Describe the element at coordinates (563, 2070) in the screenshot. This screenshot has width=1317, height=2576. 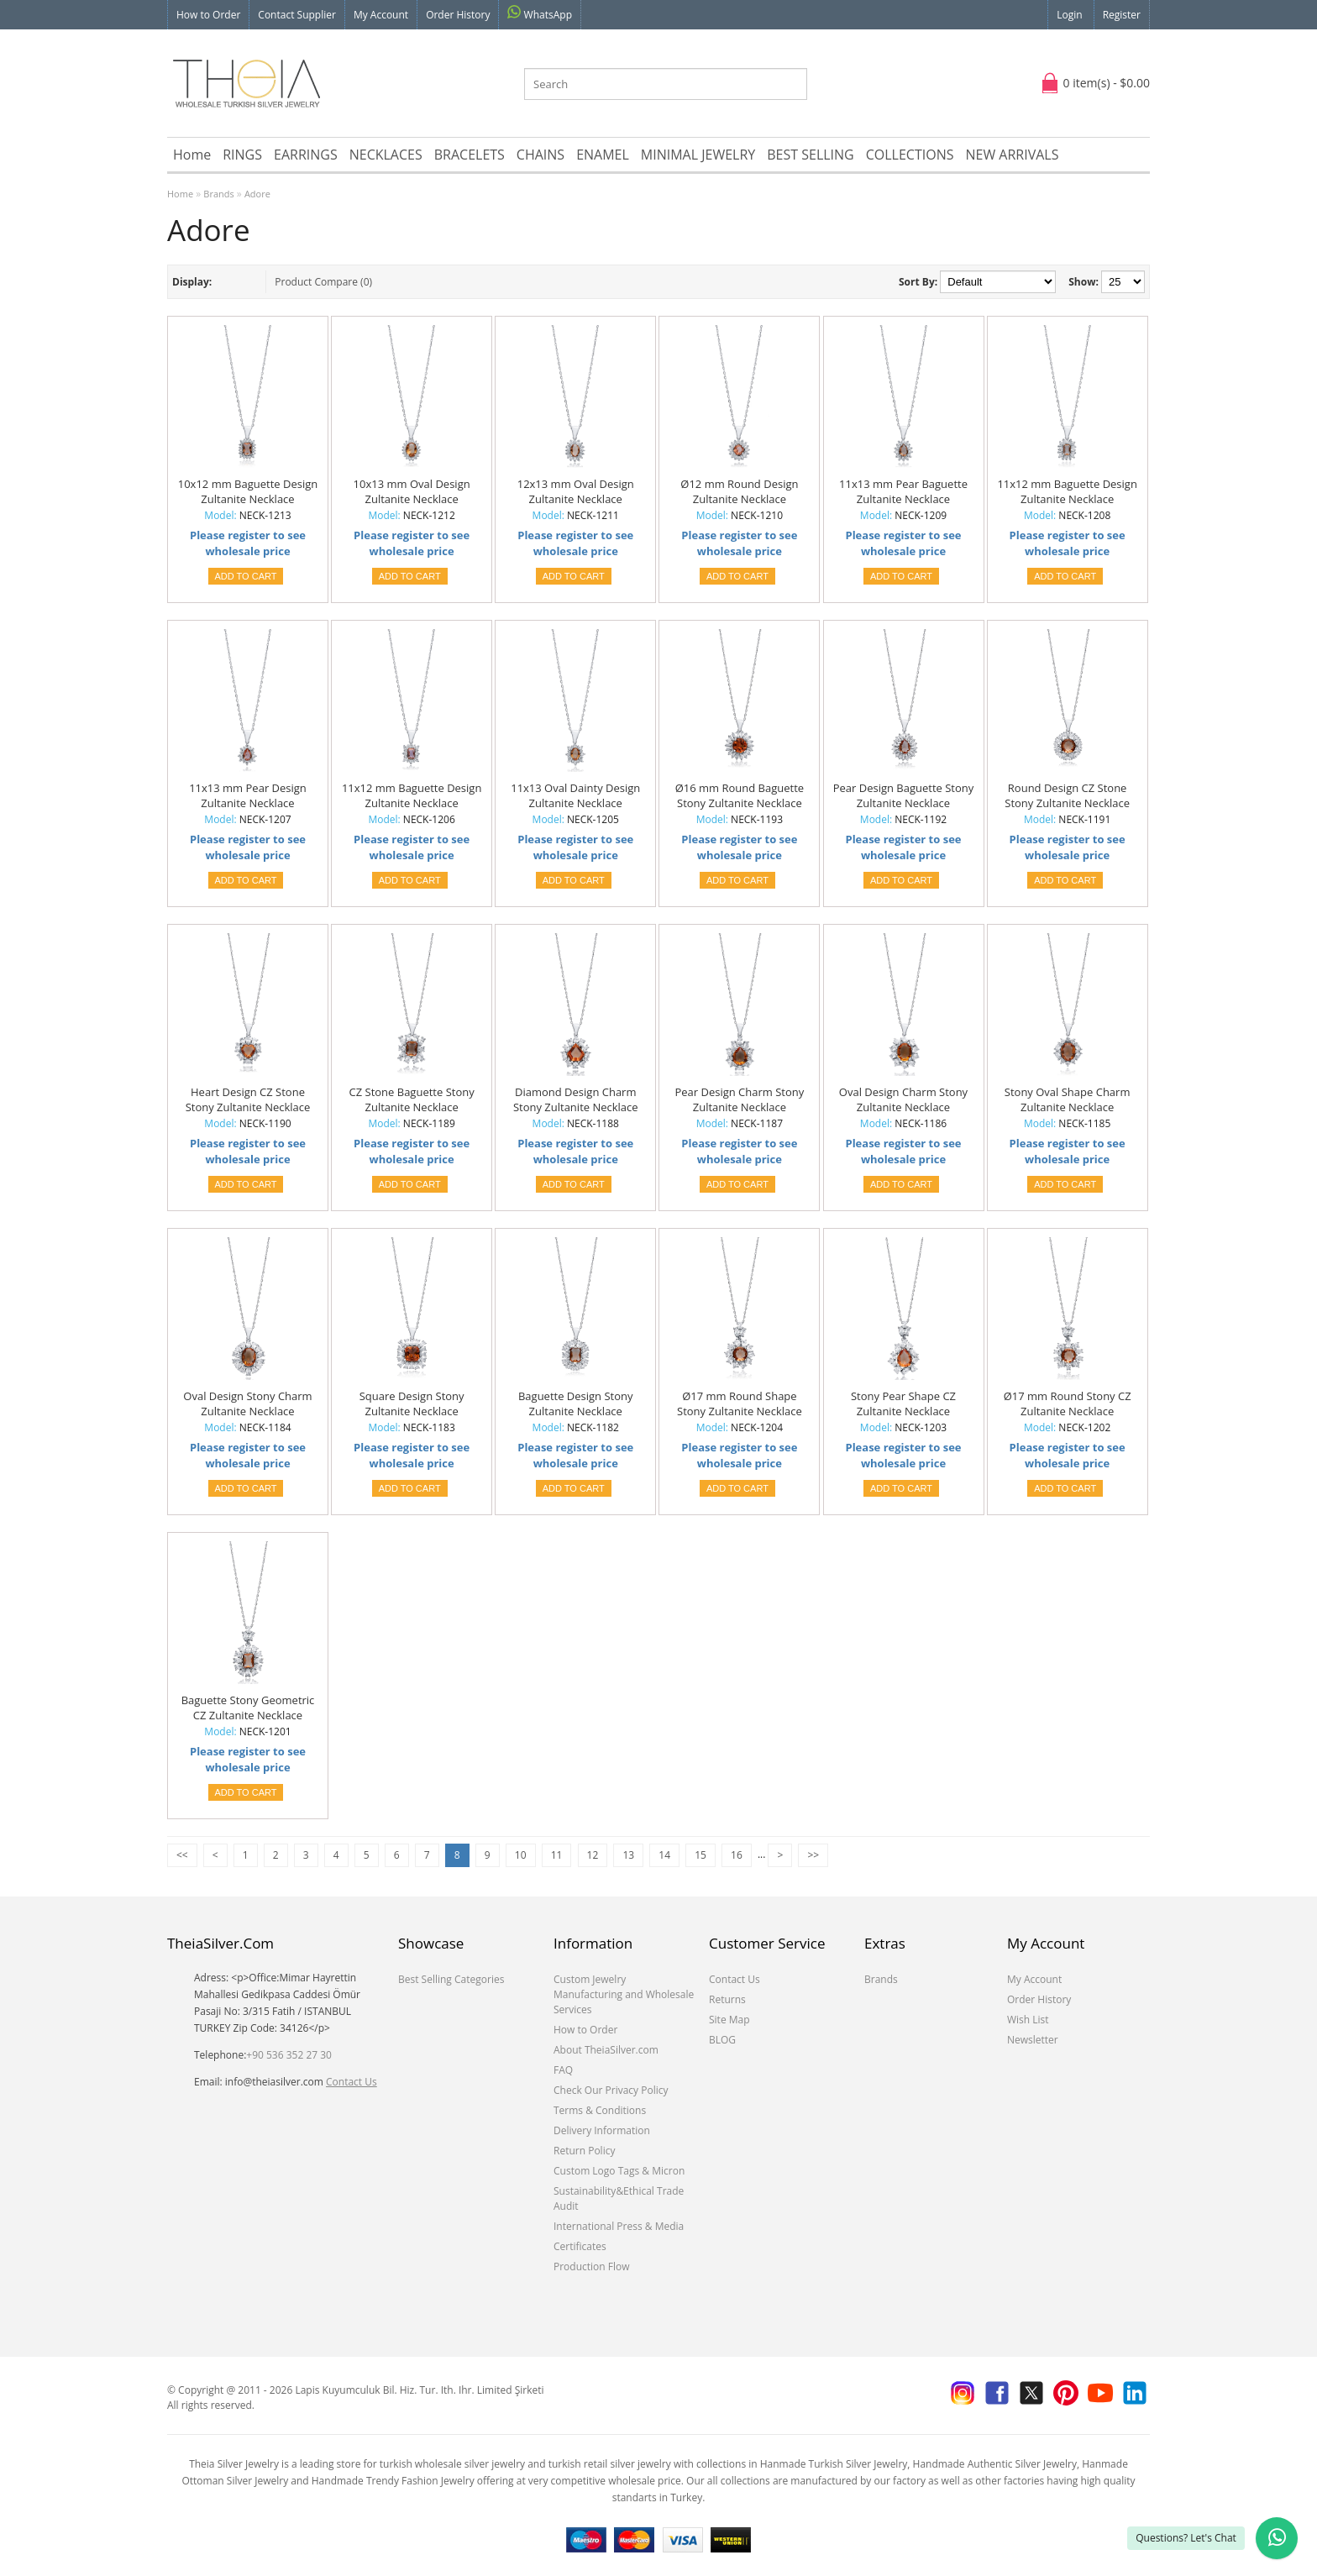
I see `FAQ` at that location.